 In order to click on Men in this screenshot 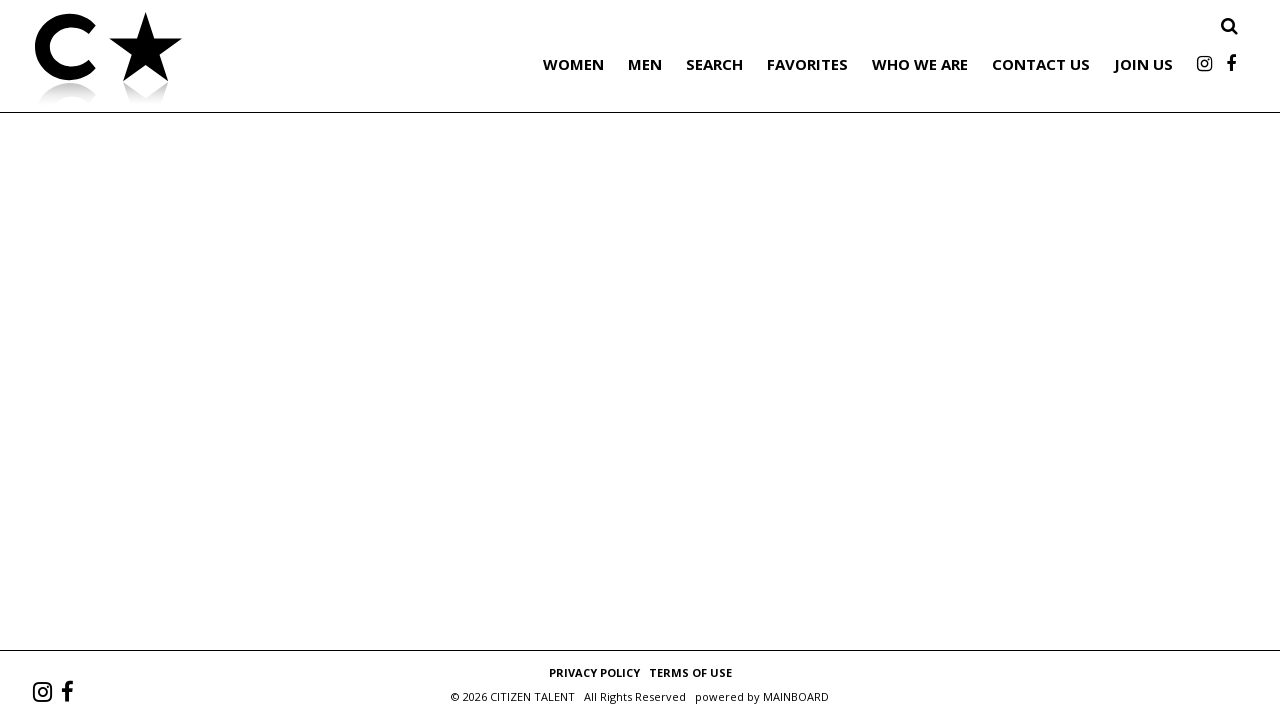, I will do `click(645, 64)`.